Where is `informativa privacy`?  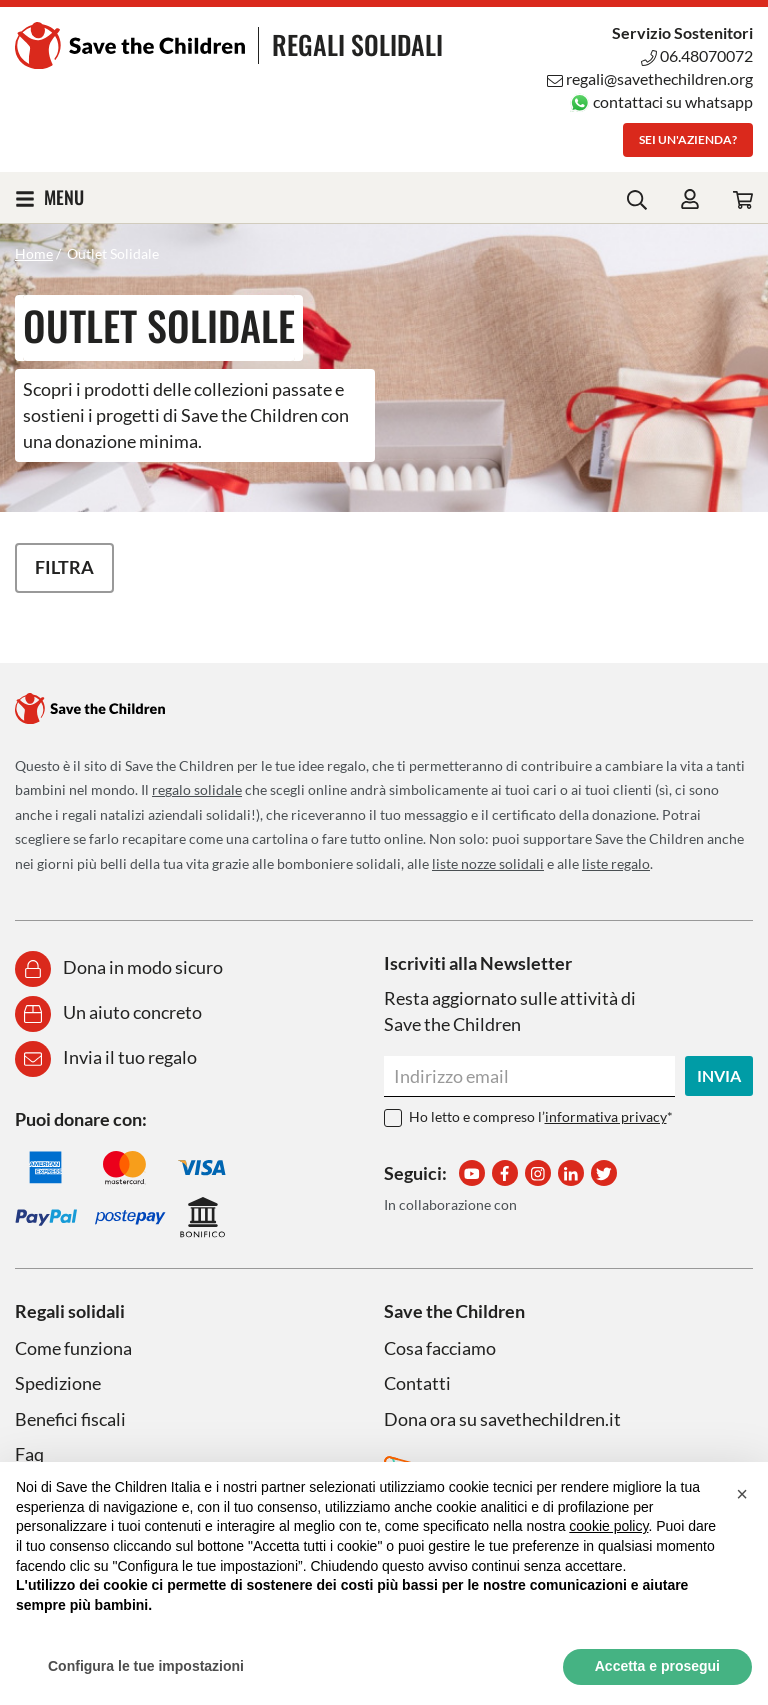 informativa privacy is located at coordinates (606, 1116).